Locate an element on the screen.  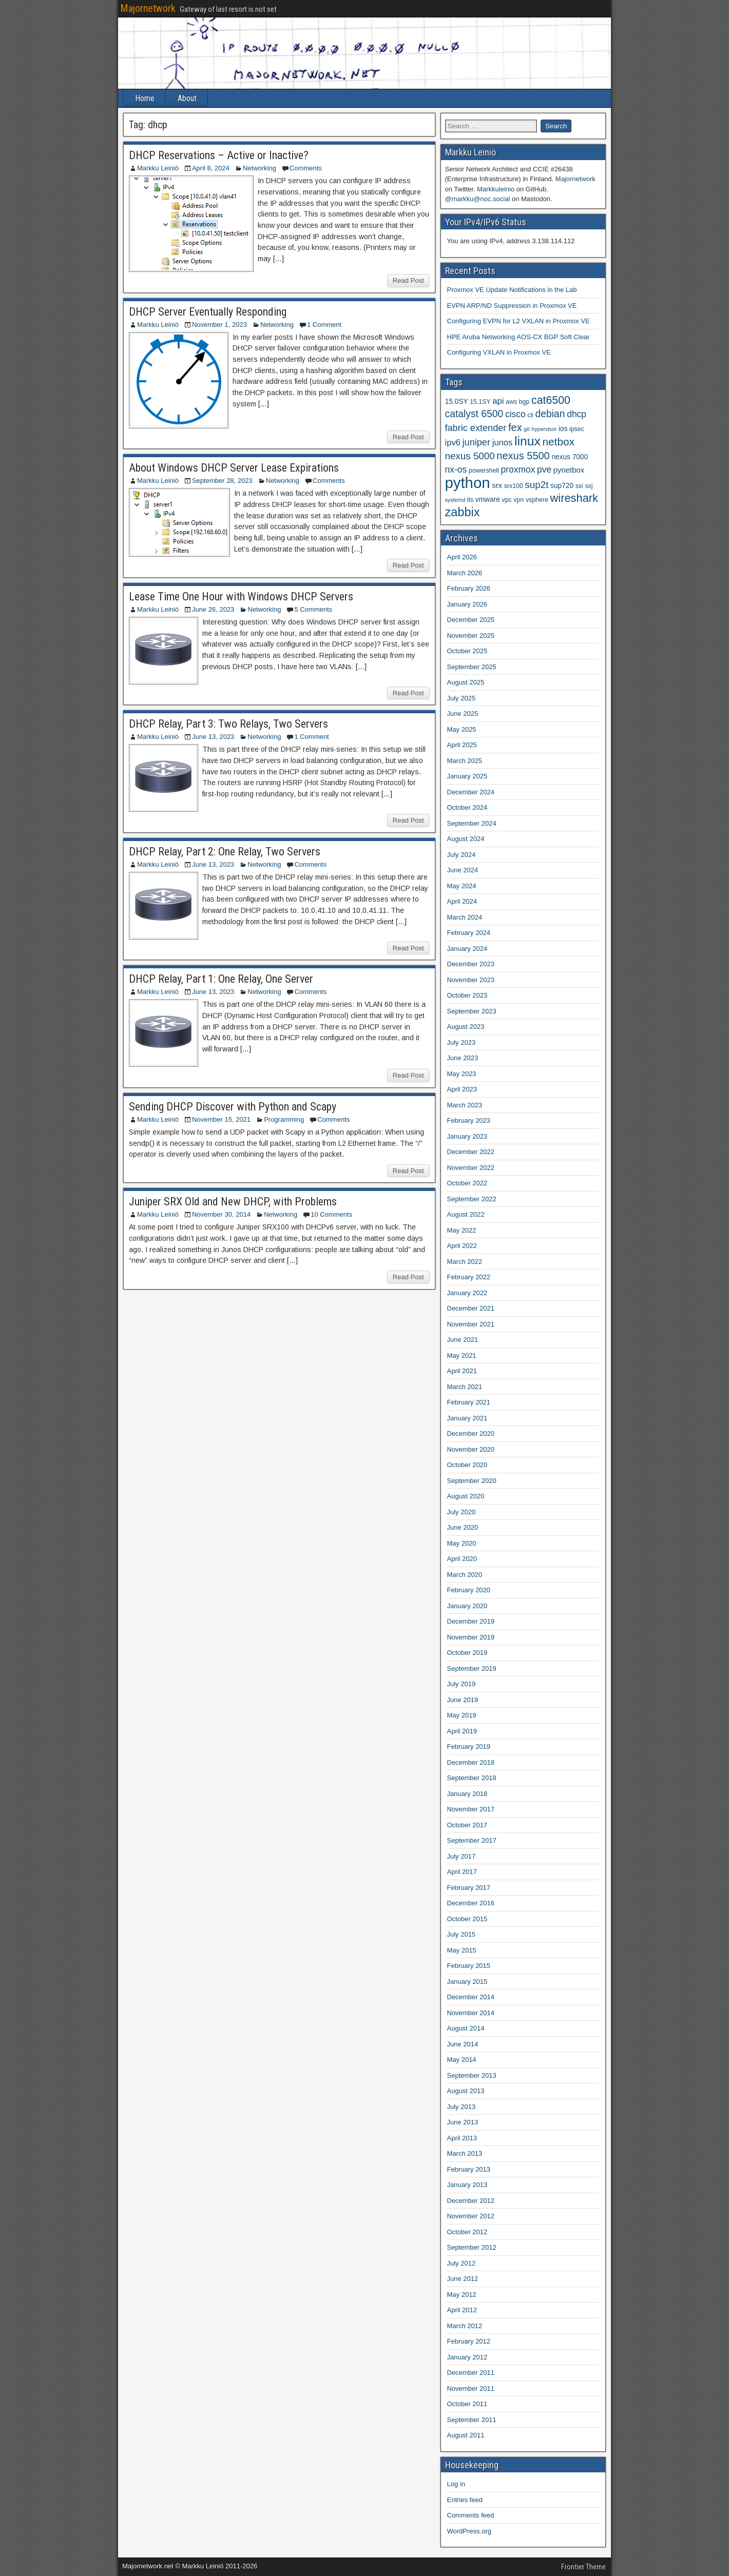
cat6500 [cat6500 (16 items)] is located at coordinates (550, 400).